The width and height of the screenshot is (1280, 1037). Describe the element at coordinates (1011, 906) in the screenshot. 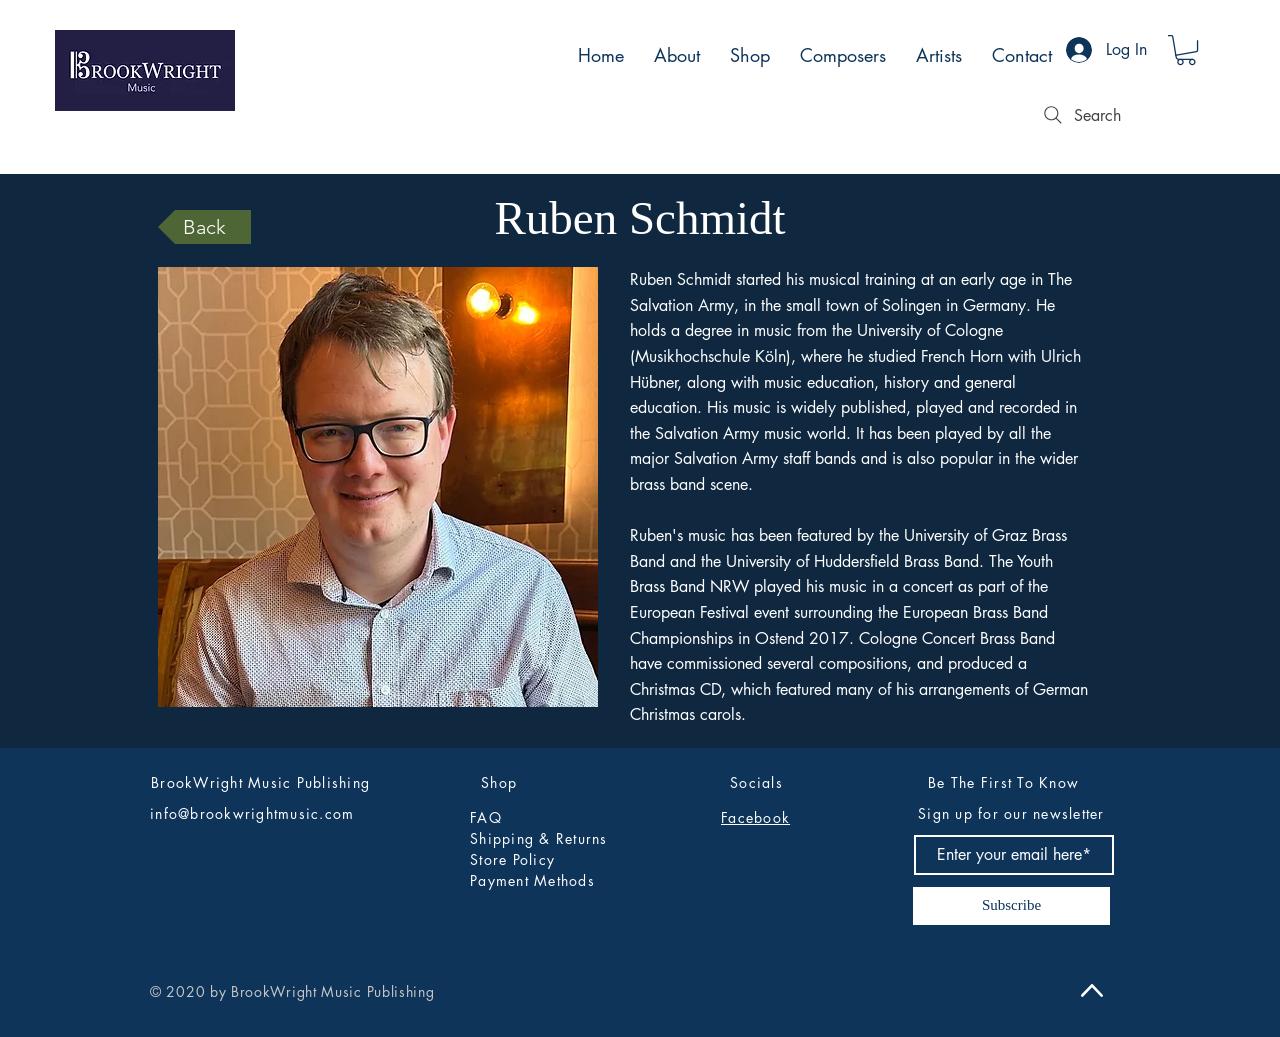

I see `[Subscribe]` at that location.